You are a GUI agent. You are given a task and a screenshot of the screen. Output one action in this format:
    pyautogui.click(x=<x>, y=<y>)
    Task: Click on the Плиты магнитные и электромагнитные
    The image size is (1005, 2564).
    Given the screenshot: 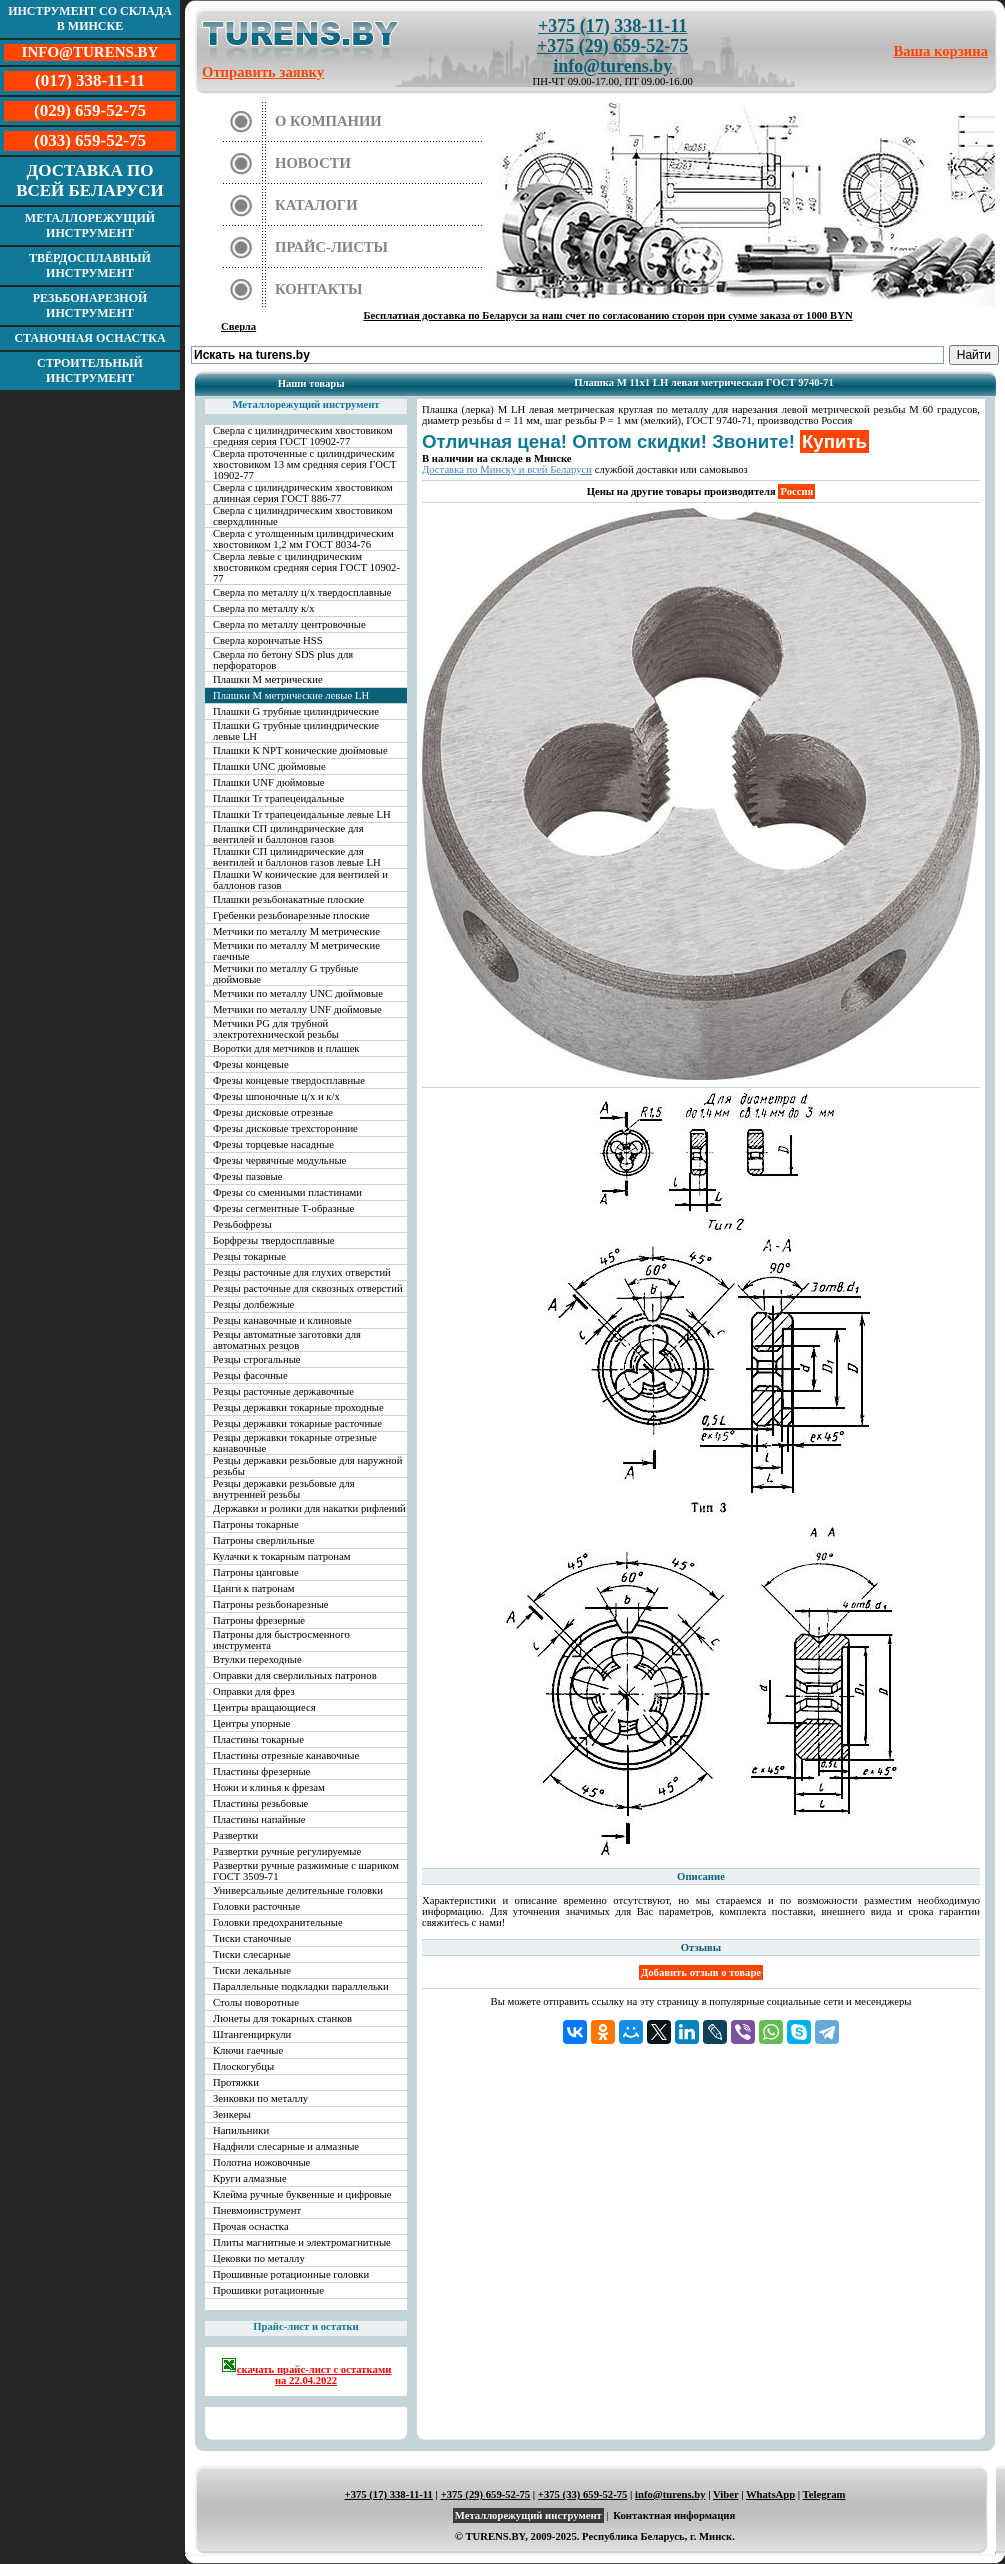 What is the action you would take?
    pyautogui.click(x=302, y=2242)
    